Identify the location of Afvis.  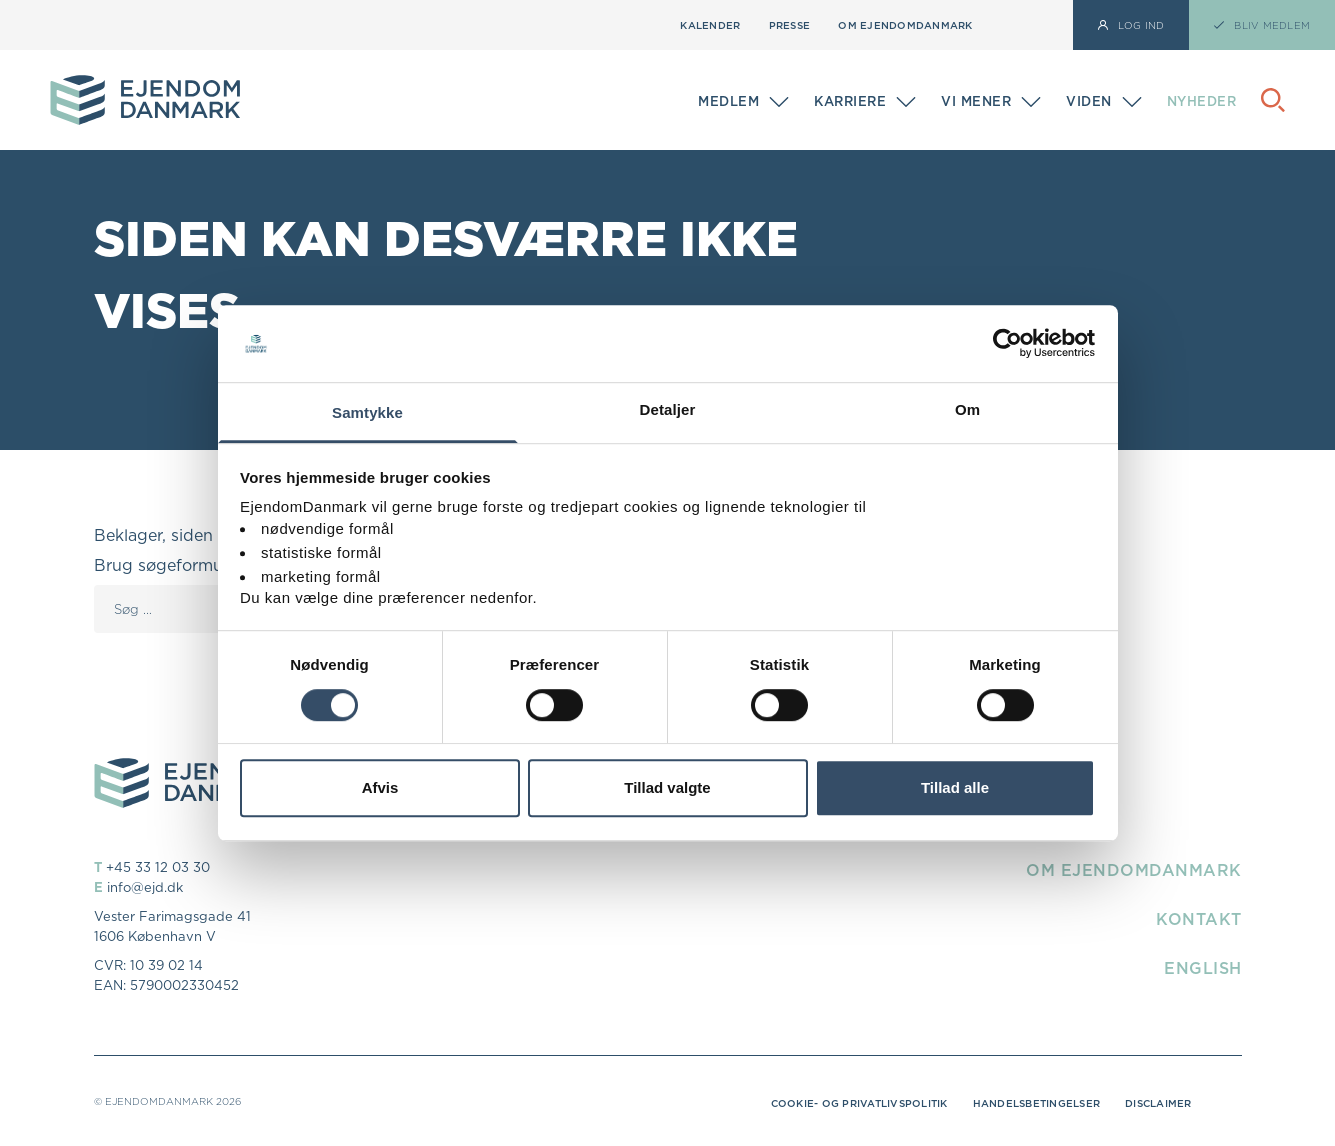
(380, 787).